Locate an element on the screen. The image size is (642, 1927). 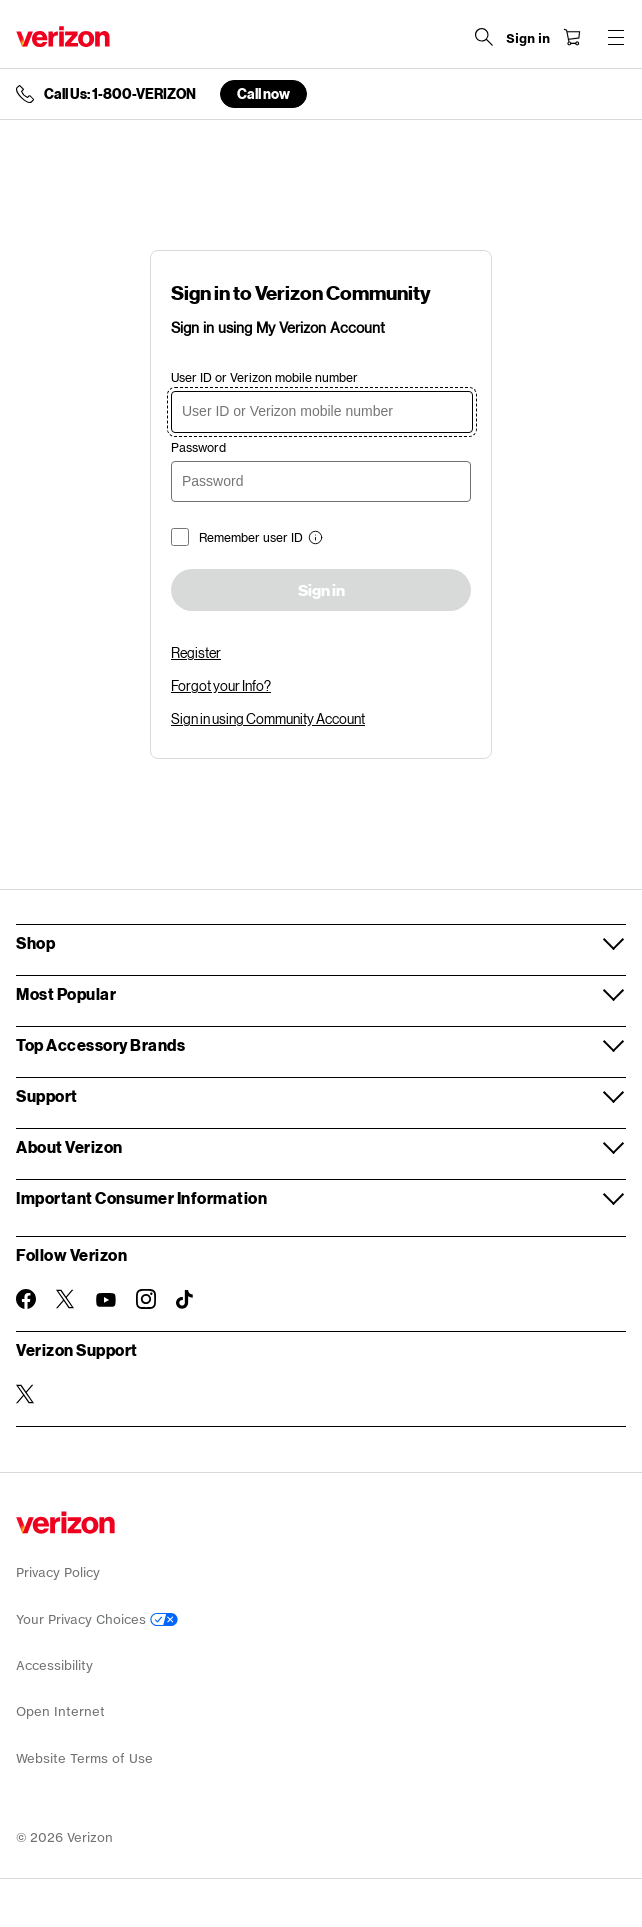
[button] is located at coordinates (313, 539).